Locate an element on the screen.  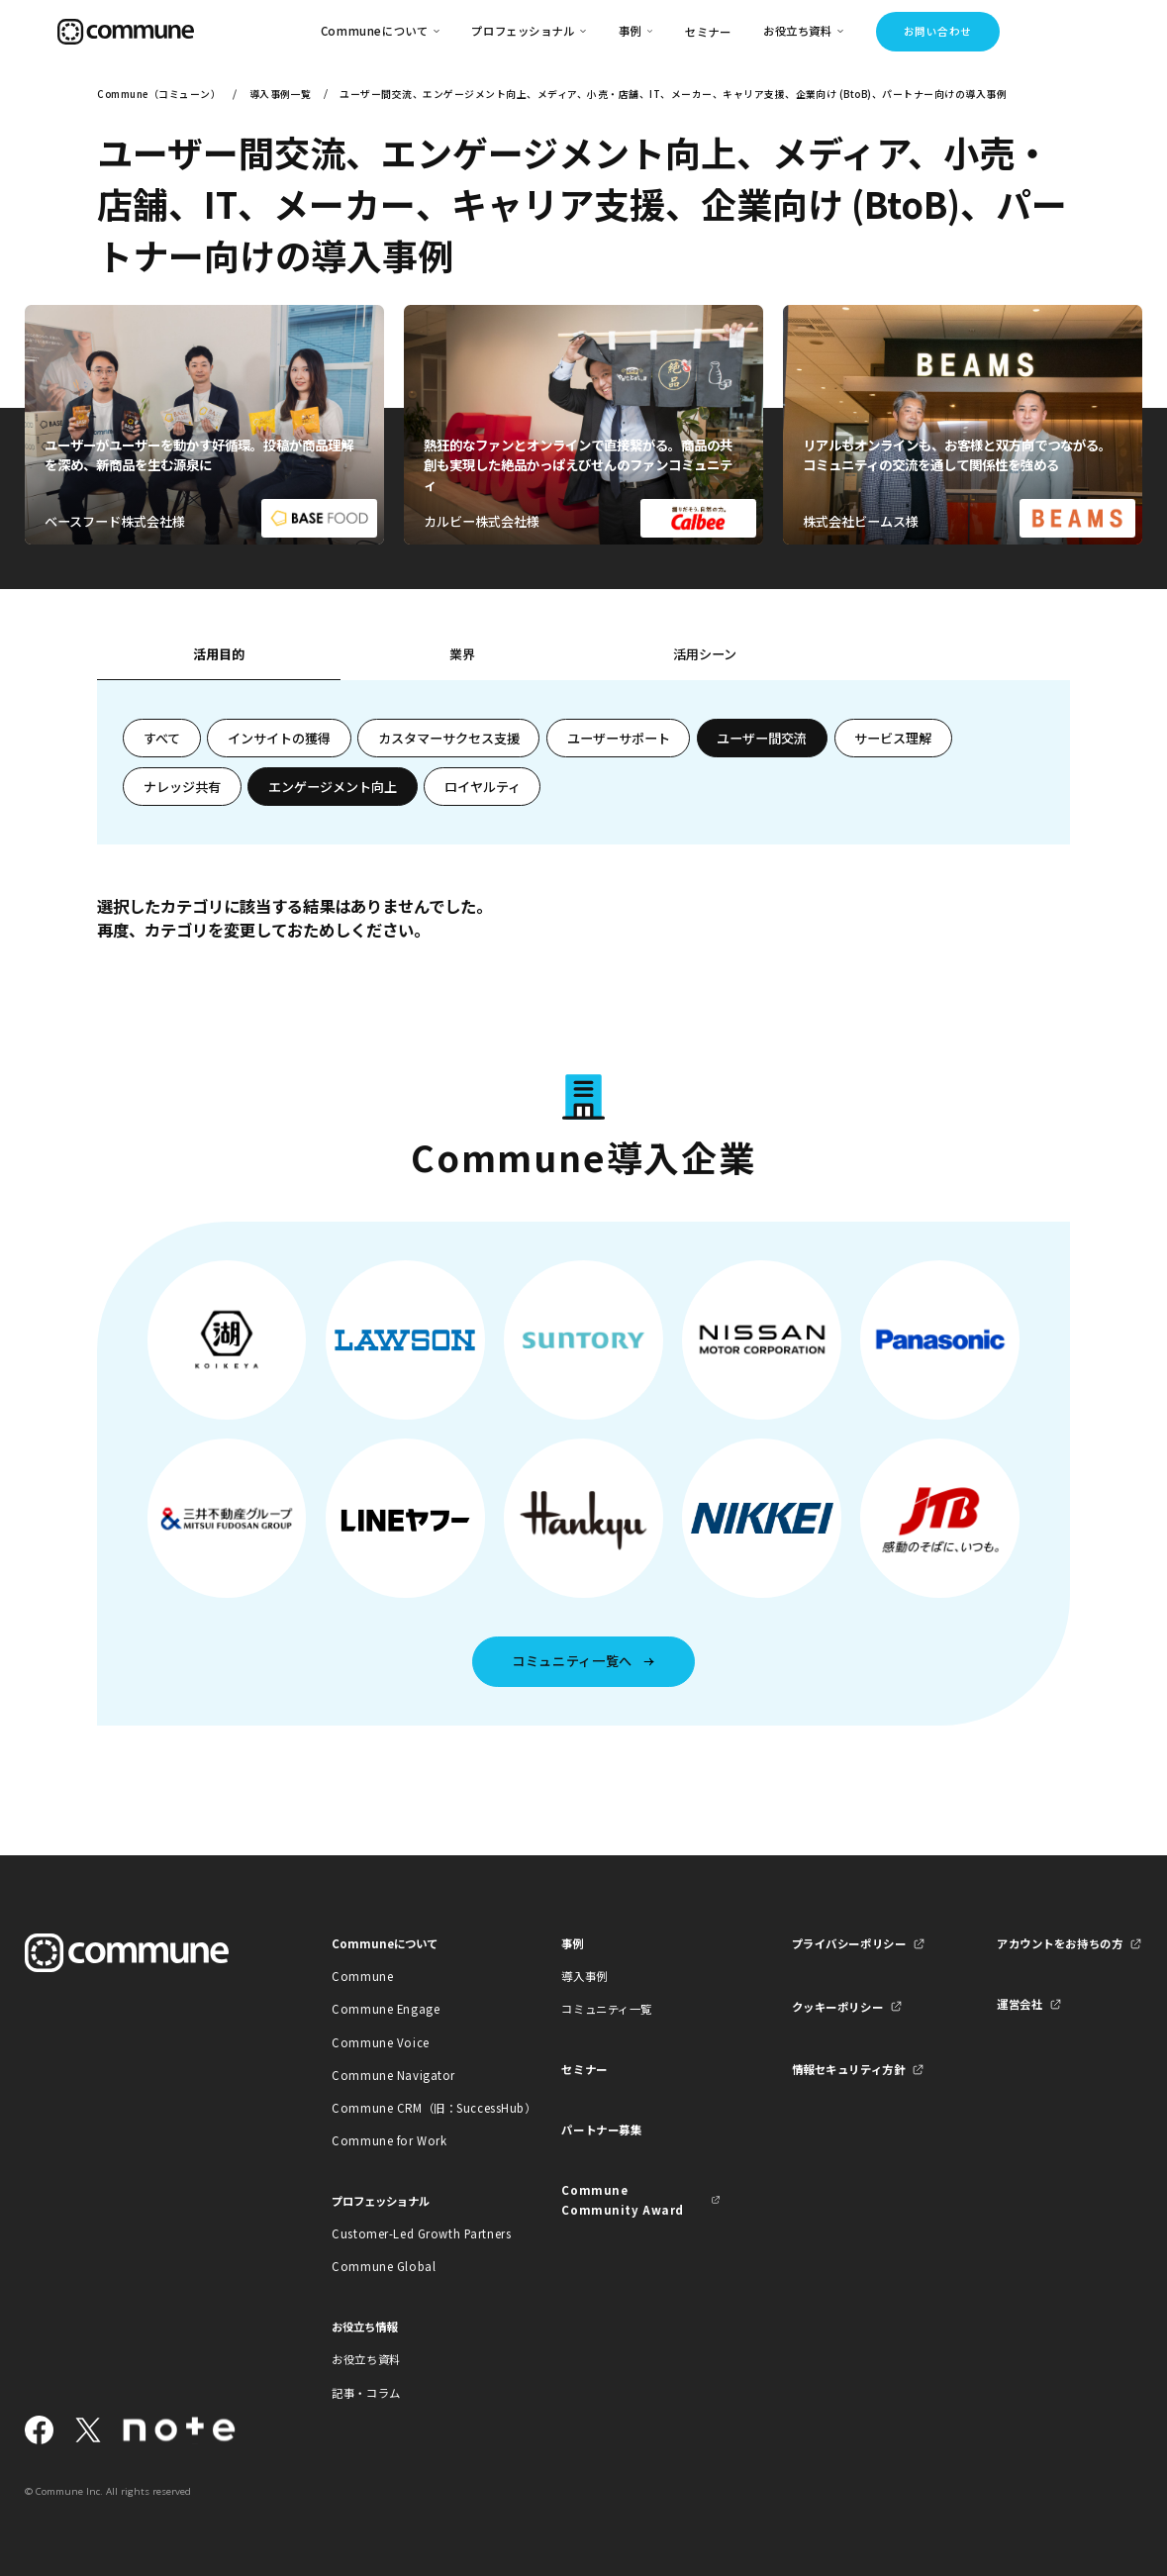
クッキーポリシー is located at coordinates (838, 2007).